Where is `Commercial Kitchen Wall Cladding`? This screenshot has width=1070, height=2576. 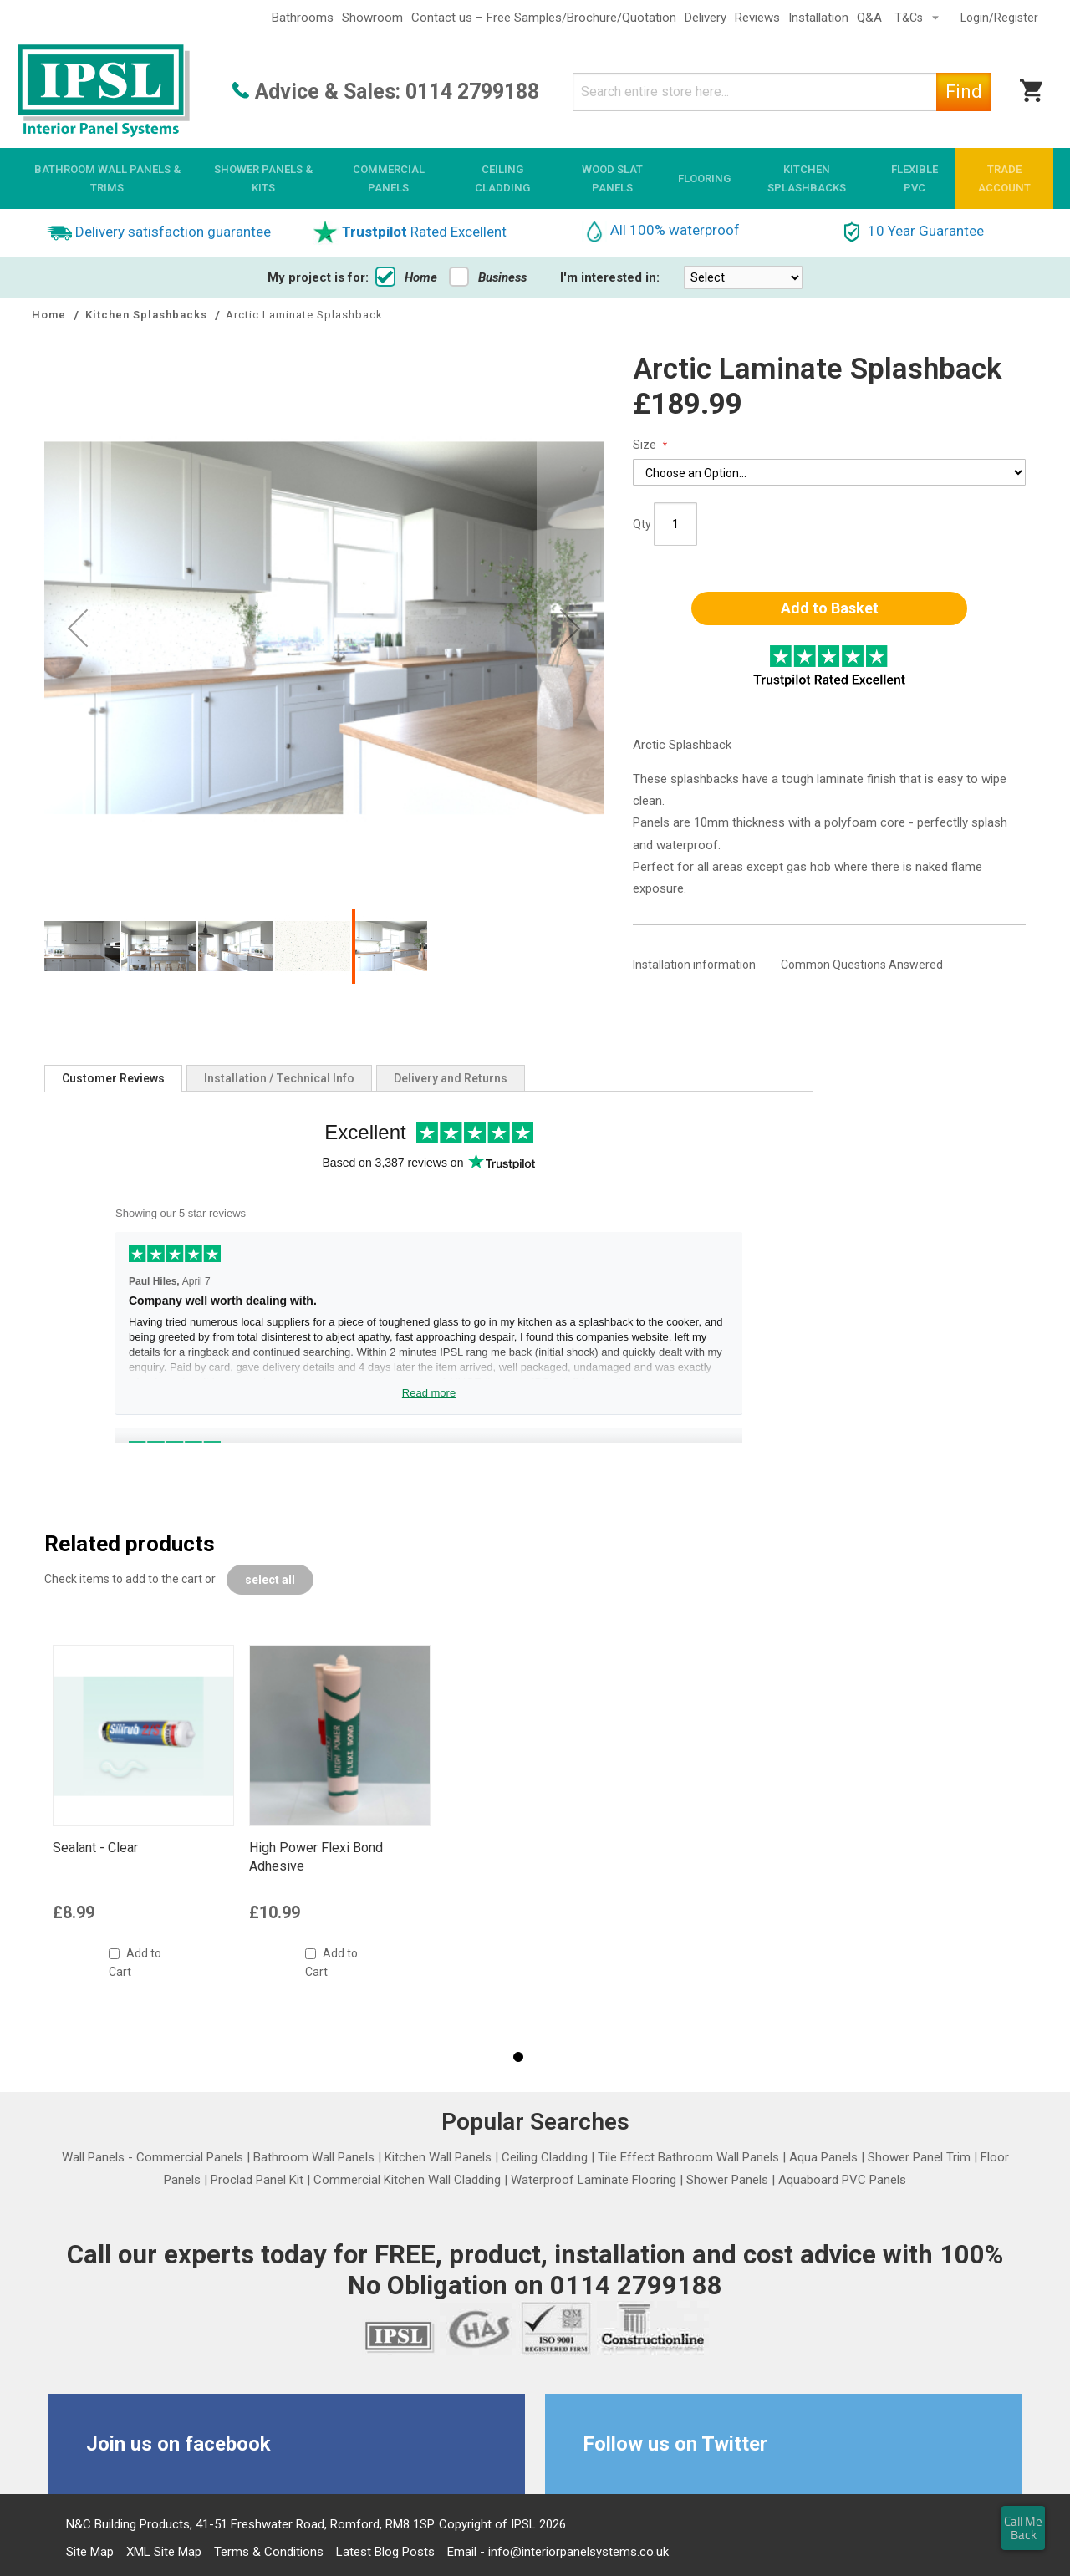
Commercial Kitchen Wall Cladding is located at coordinates (407, 2179).